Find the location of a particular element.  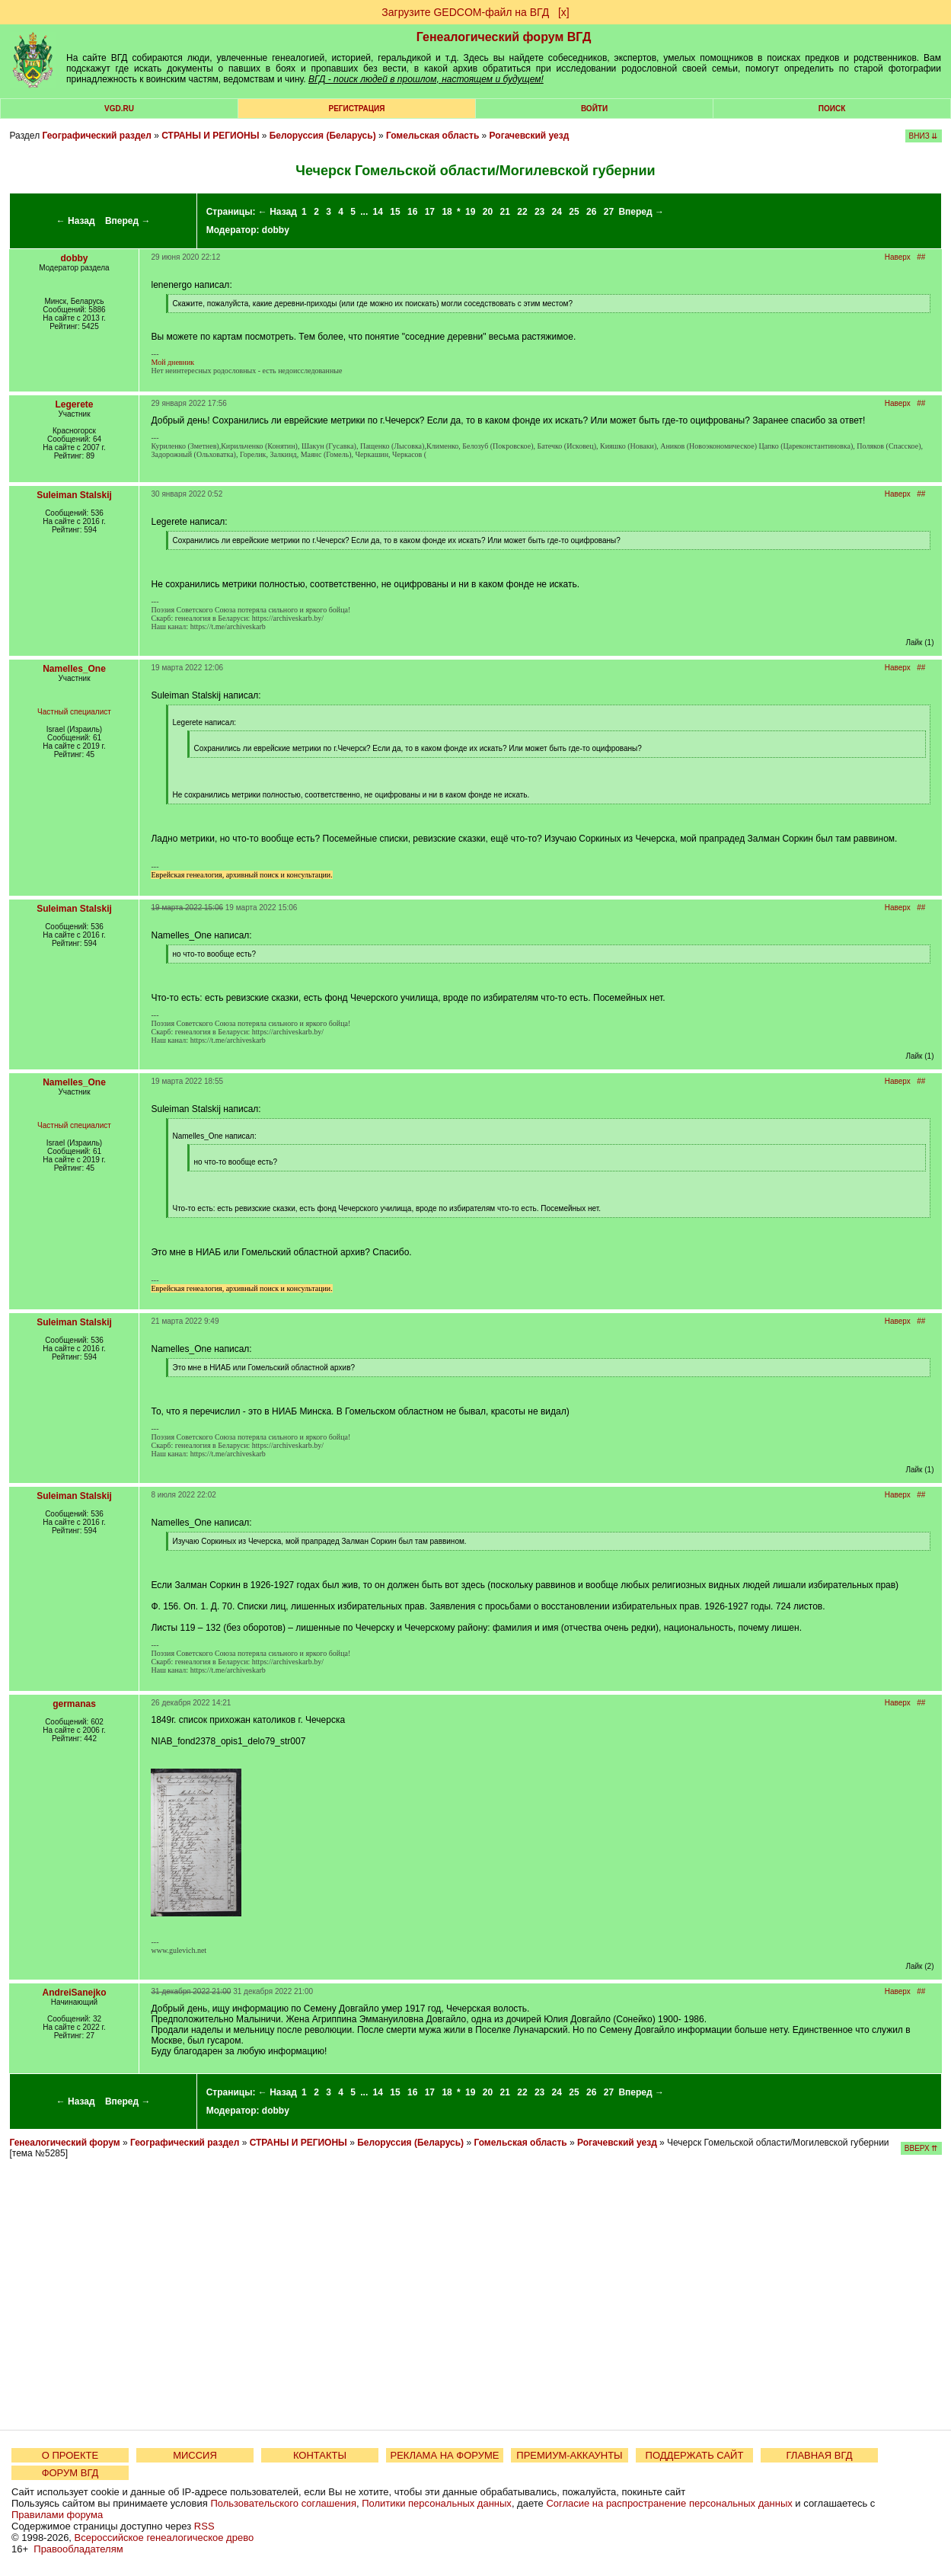

КОНТАКТЫ is located at coordinates (319, 2455).